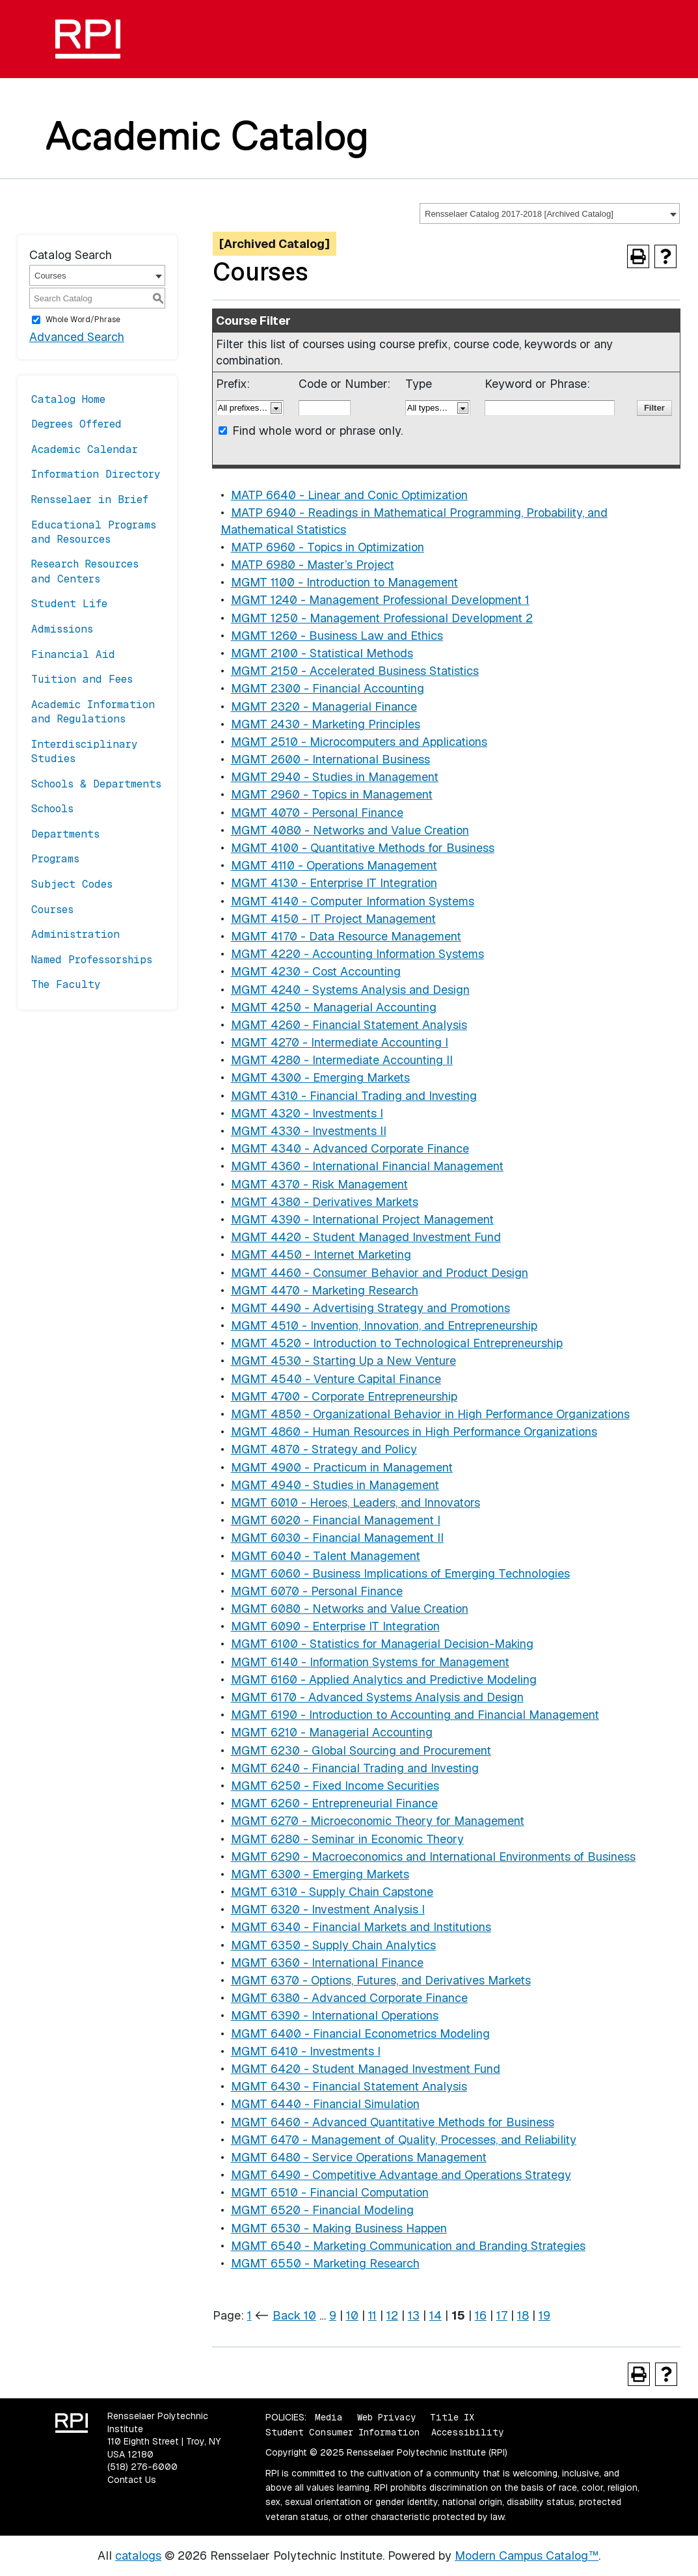 This screenshot has height=2576, width=698. I want to click on MGMT 6480 - Service Operations Management, so click(359, 2157).